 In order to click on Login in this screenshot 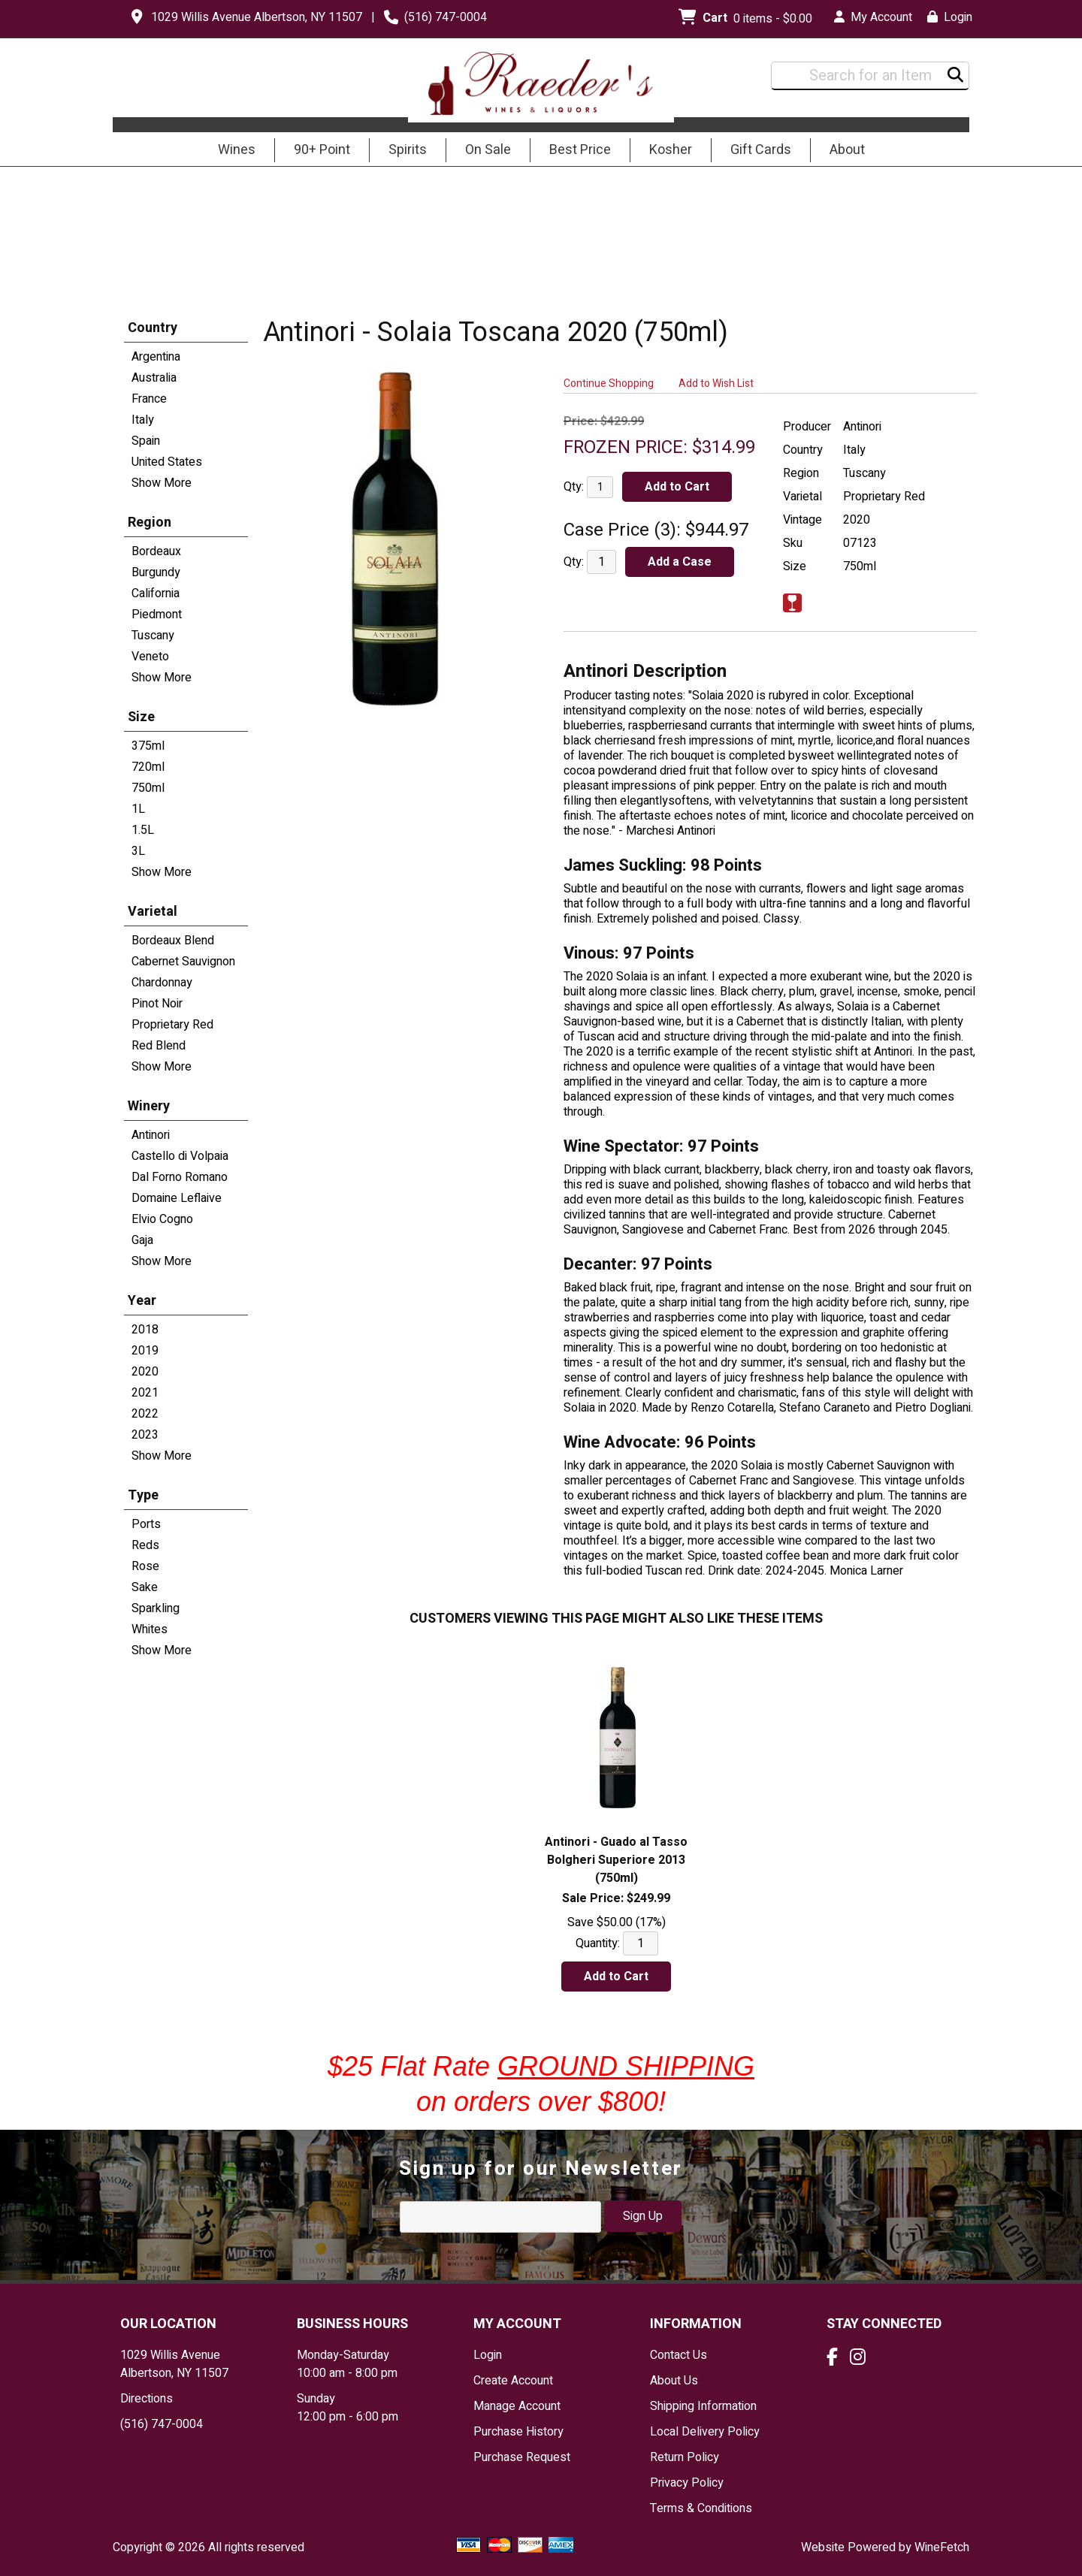, I will do `click(949, 17)`.